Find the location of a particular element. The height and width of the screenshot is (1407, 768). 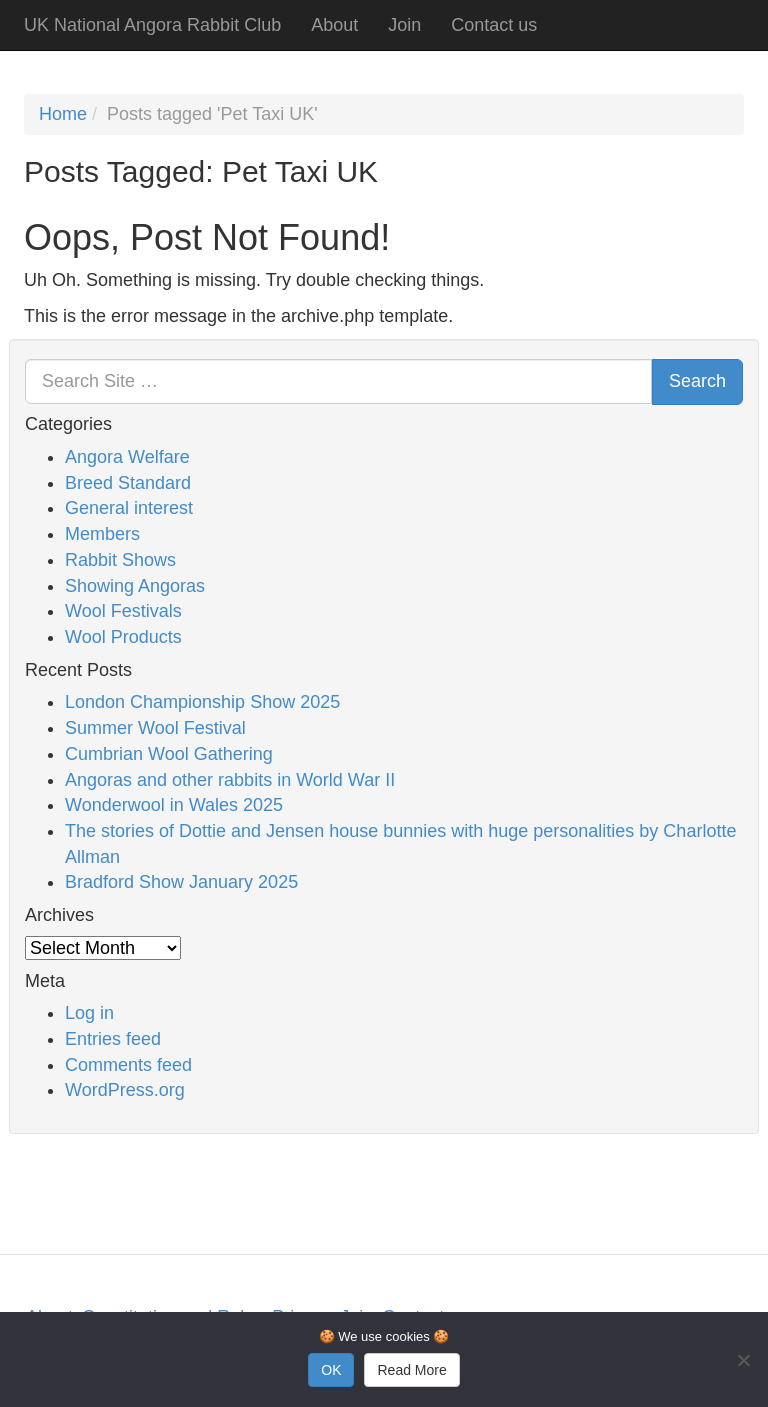

WordPress.org is located at coordinates (125, 1090).